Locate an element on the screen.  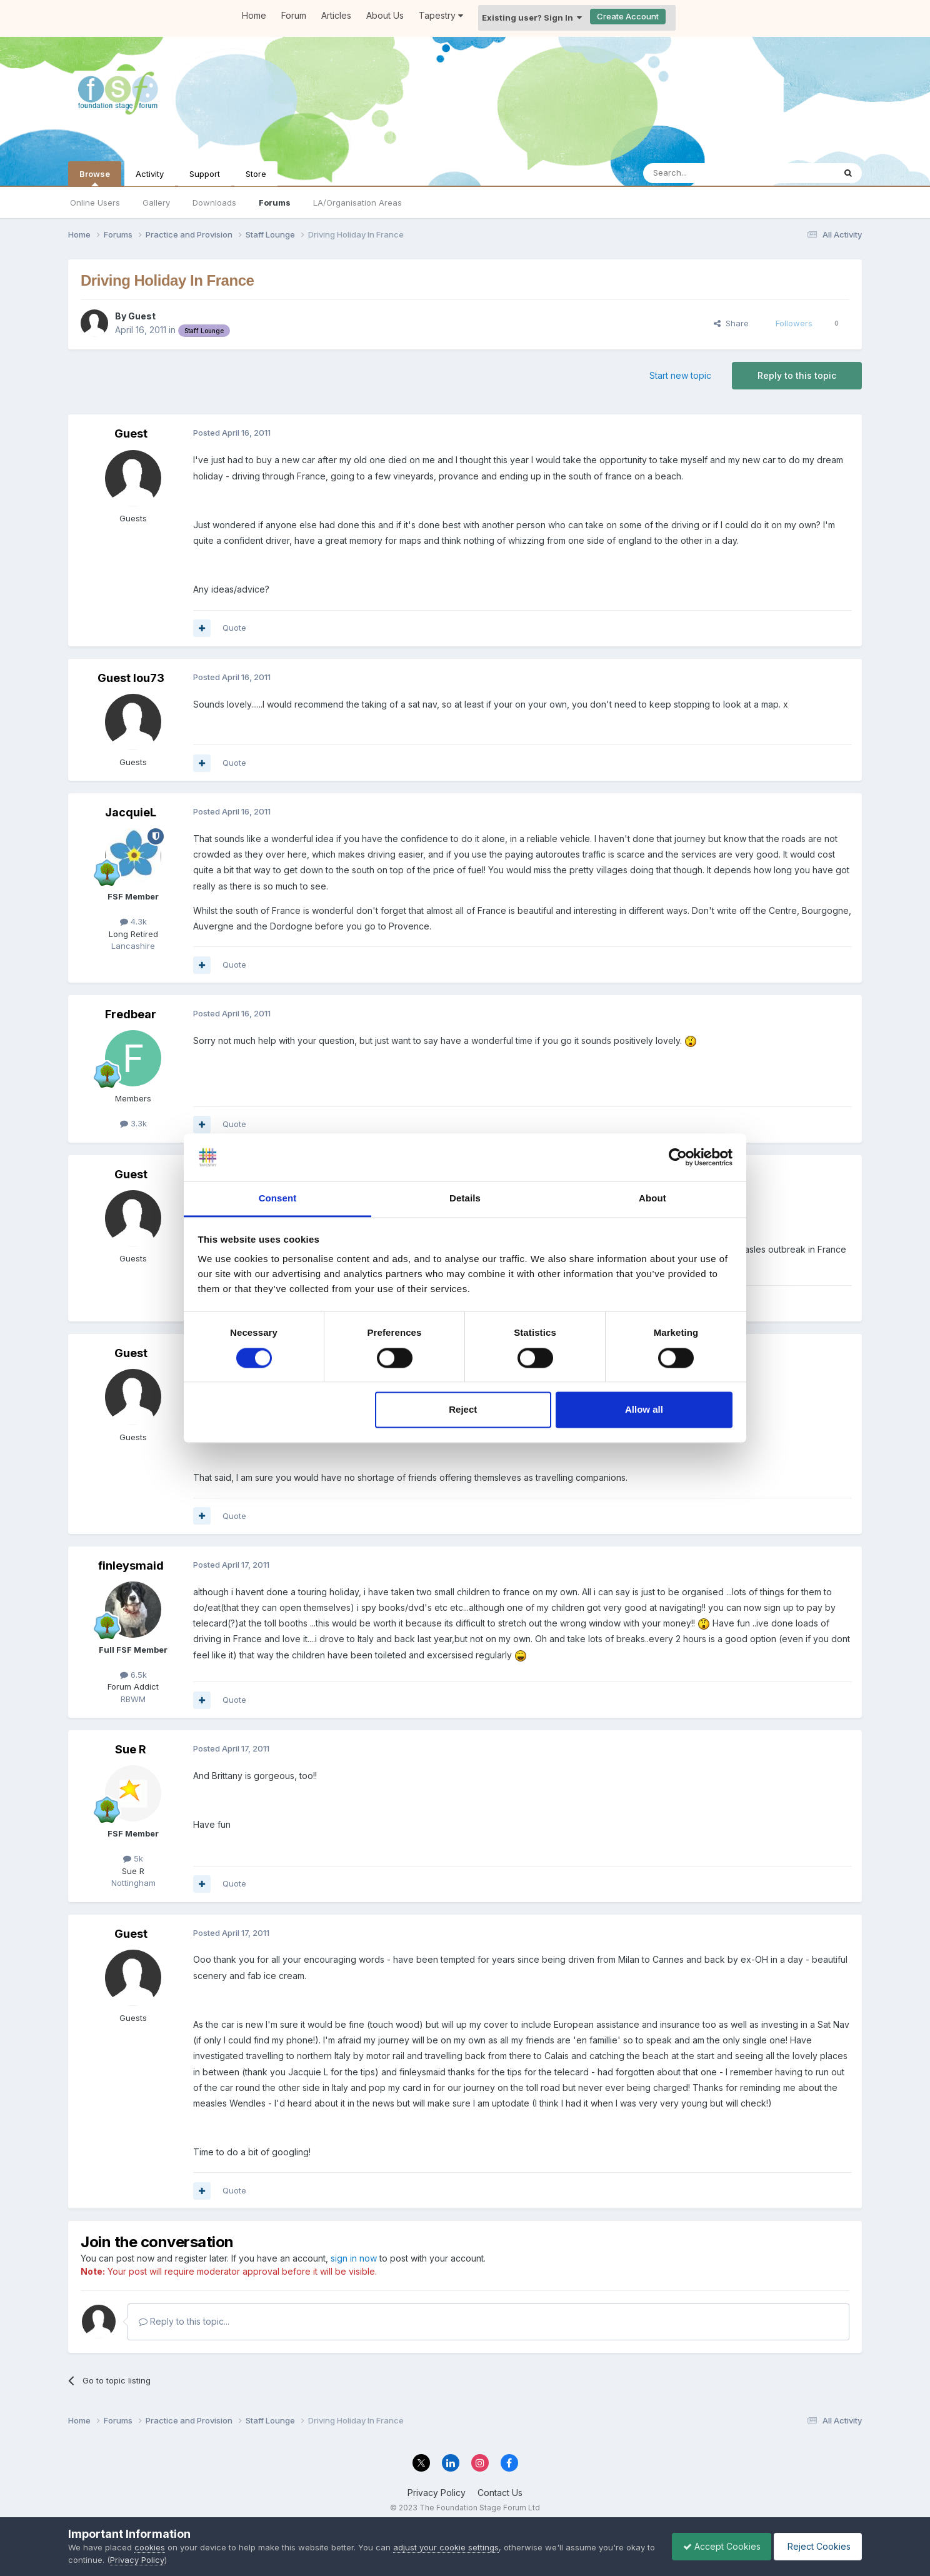
Allow all is located at coordinates (644, 1410).